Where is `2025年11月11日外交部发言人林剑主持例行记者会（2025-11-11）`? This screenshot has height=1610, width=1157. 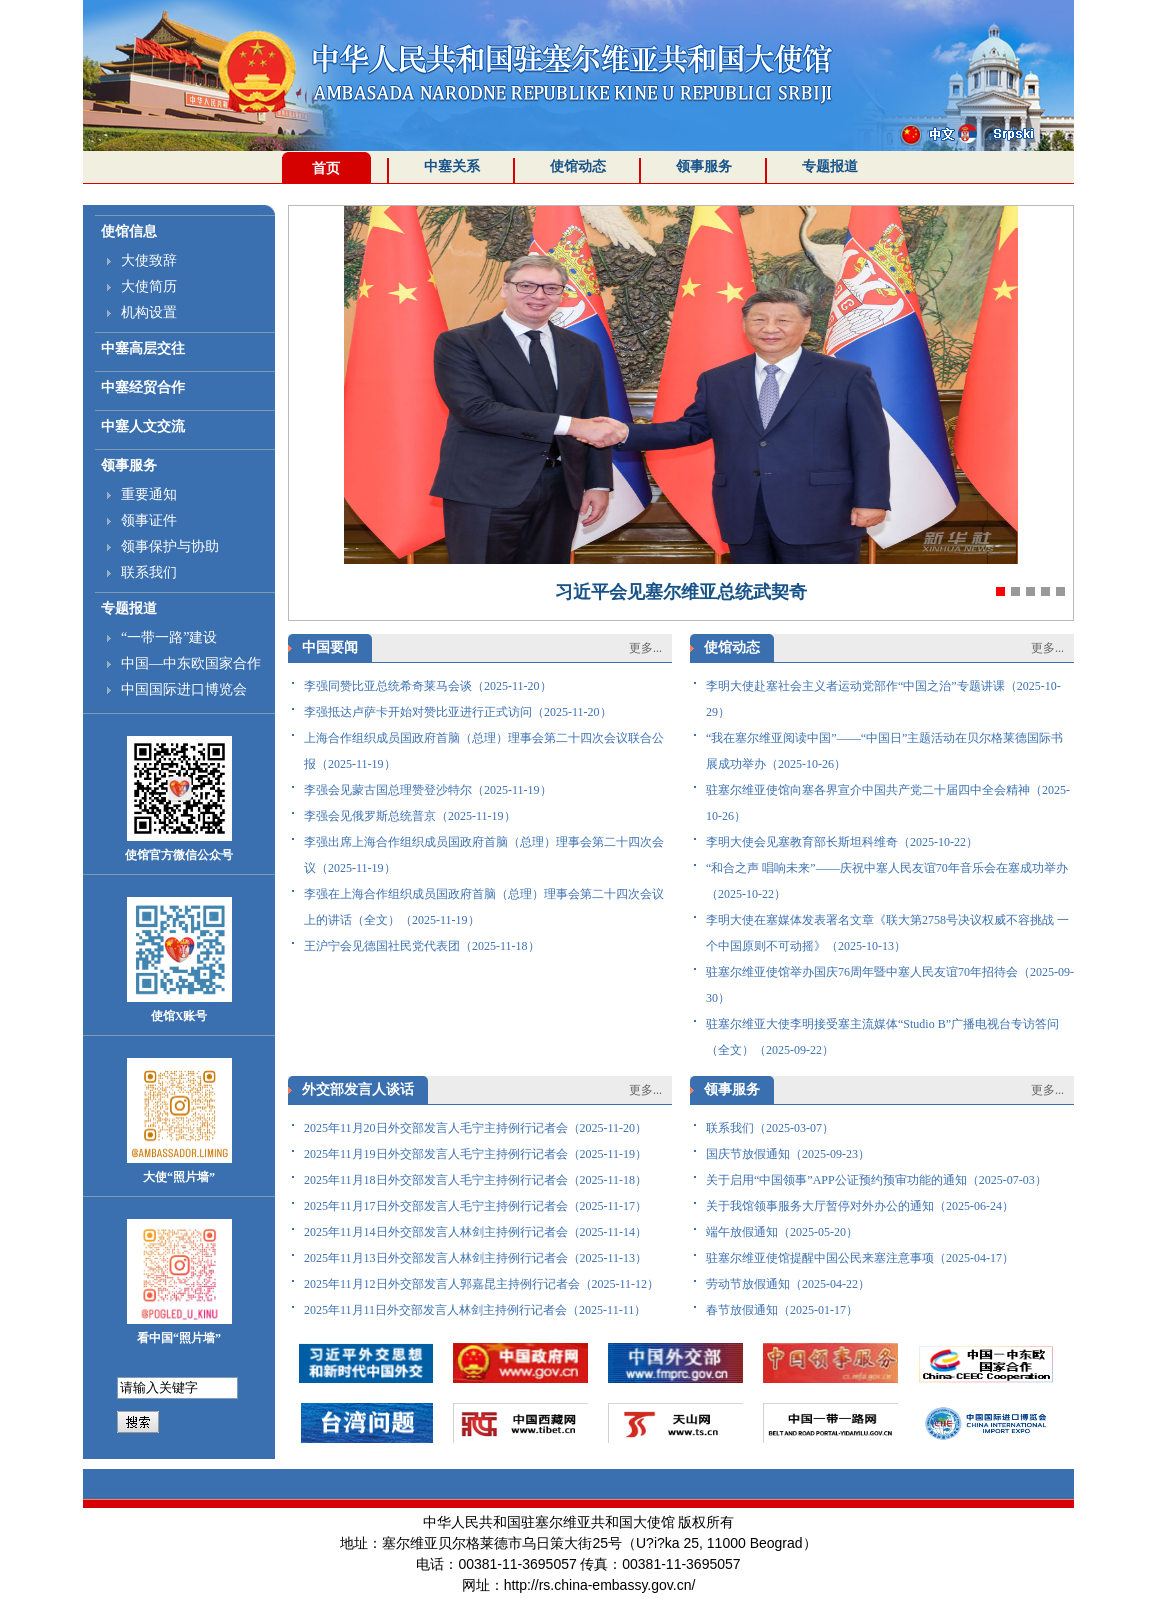 2025年11月11日外交部发言人林剑主持例行记者会（2025-11-11） is located at coordinates (475, 1310).